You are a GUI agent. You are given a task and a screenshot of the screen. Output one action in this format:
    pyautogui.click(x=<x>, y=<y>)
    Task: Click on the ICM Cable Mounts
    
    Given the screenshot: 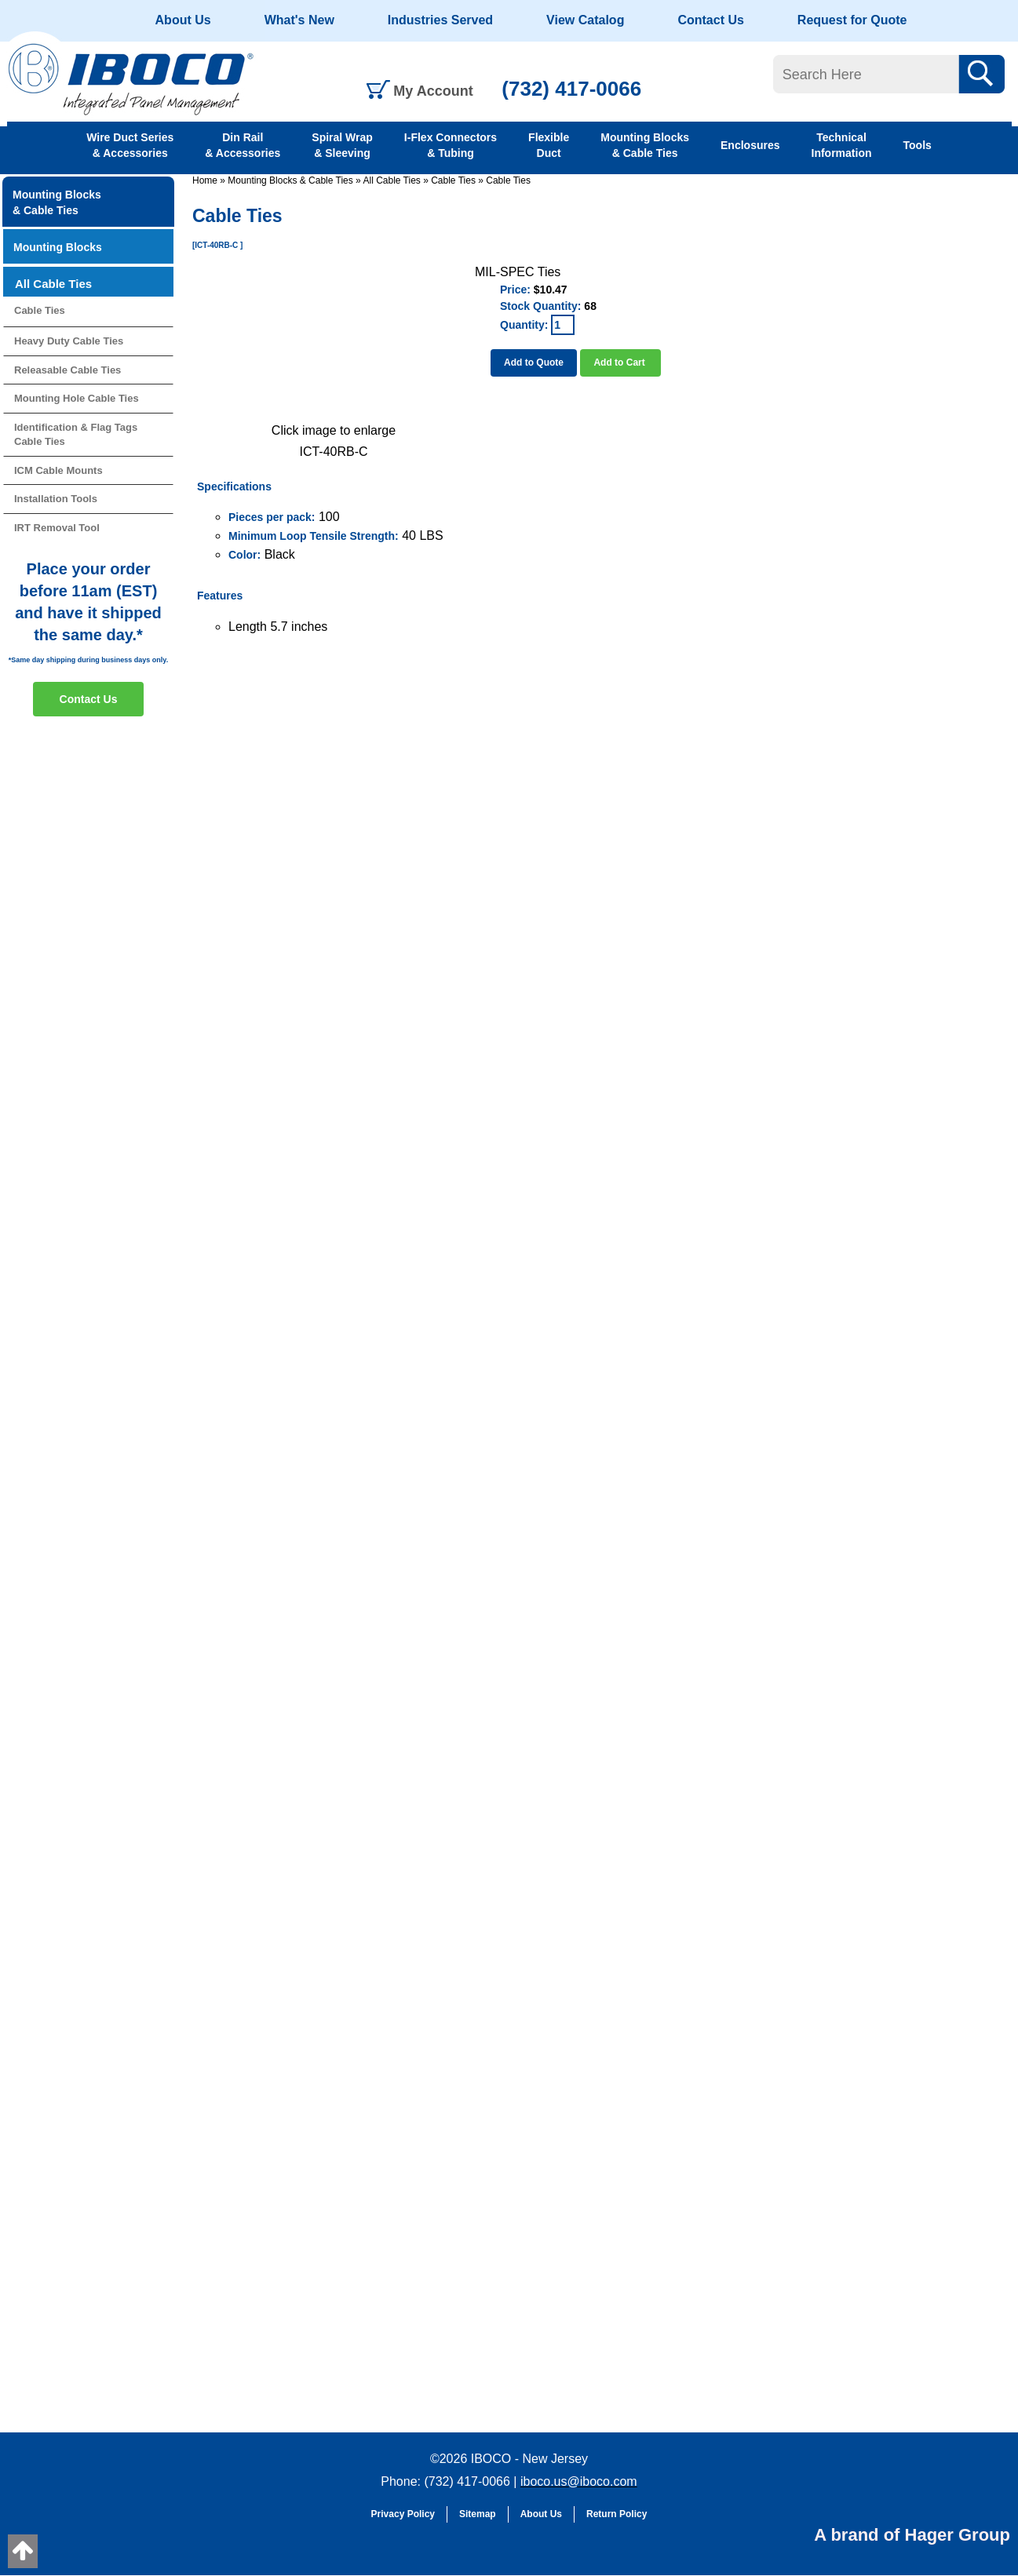 What is the action you would take?
    pyautogui.click(x=58, y=470)
    